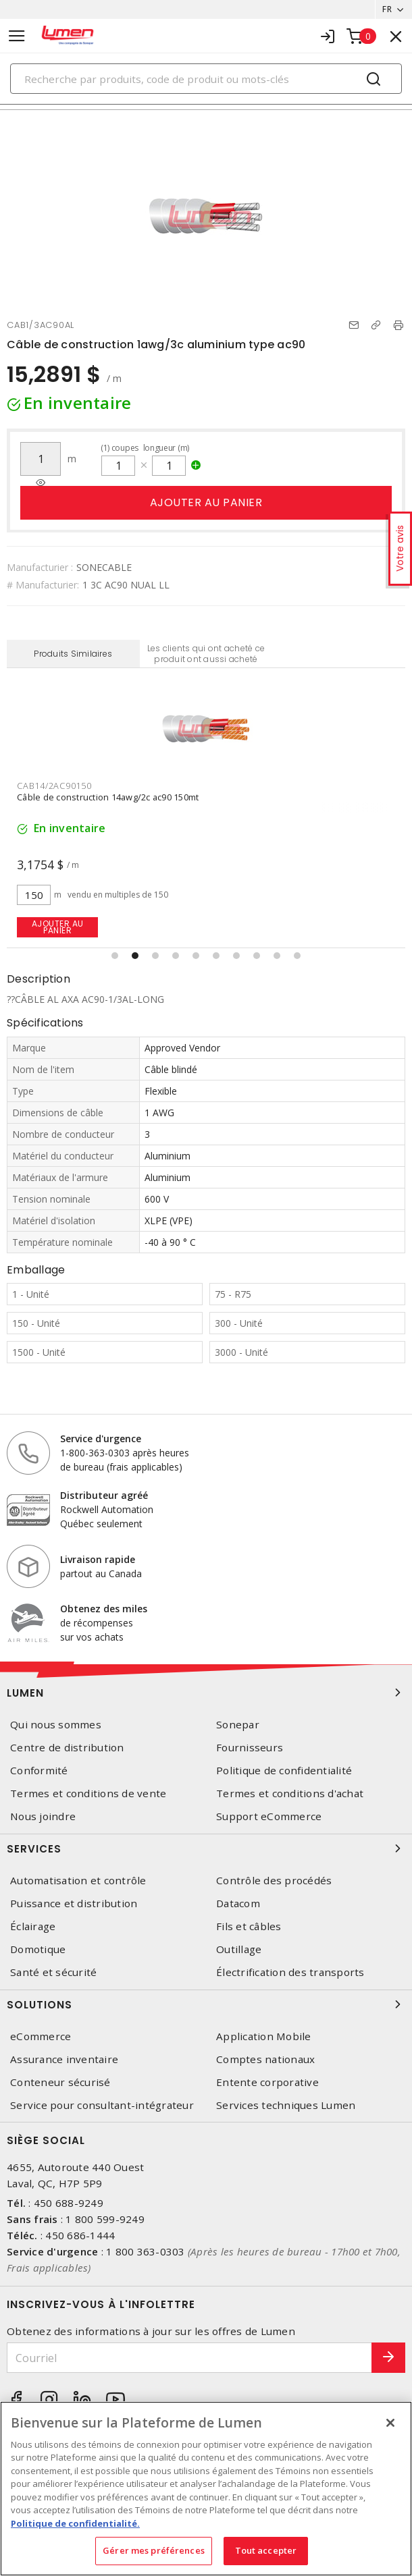 The image size is (412, 2576). What do you see at coordinates (102, 2105) in the screenshot?
I see `Service pour consultant-intégrateur` at bounding box center [102, 2105].